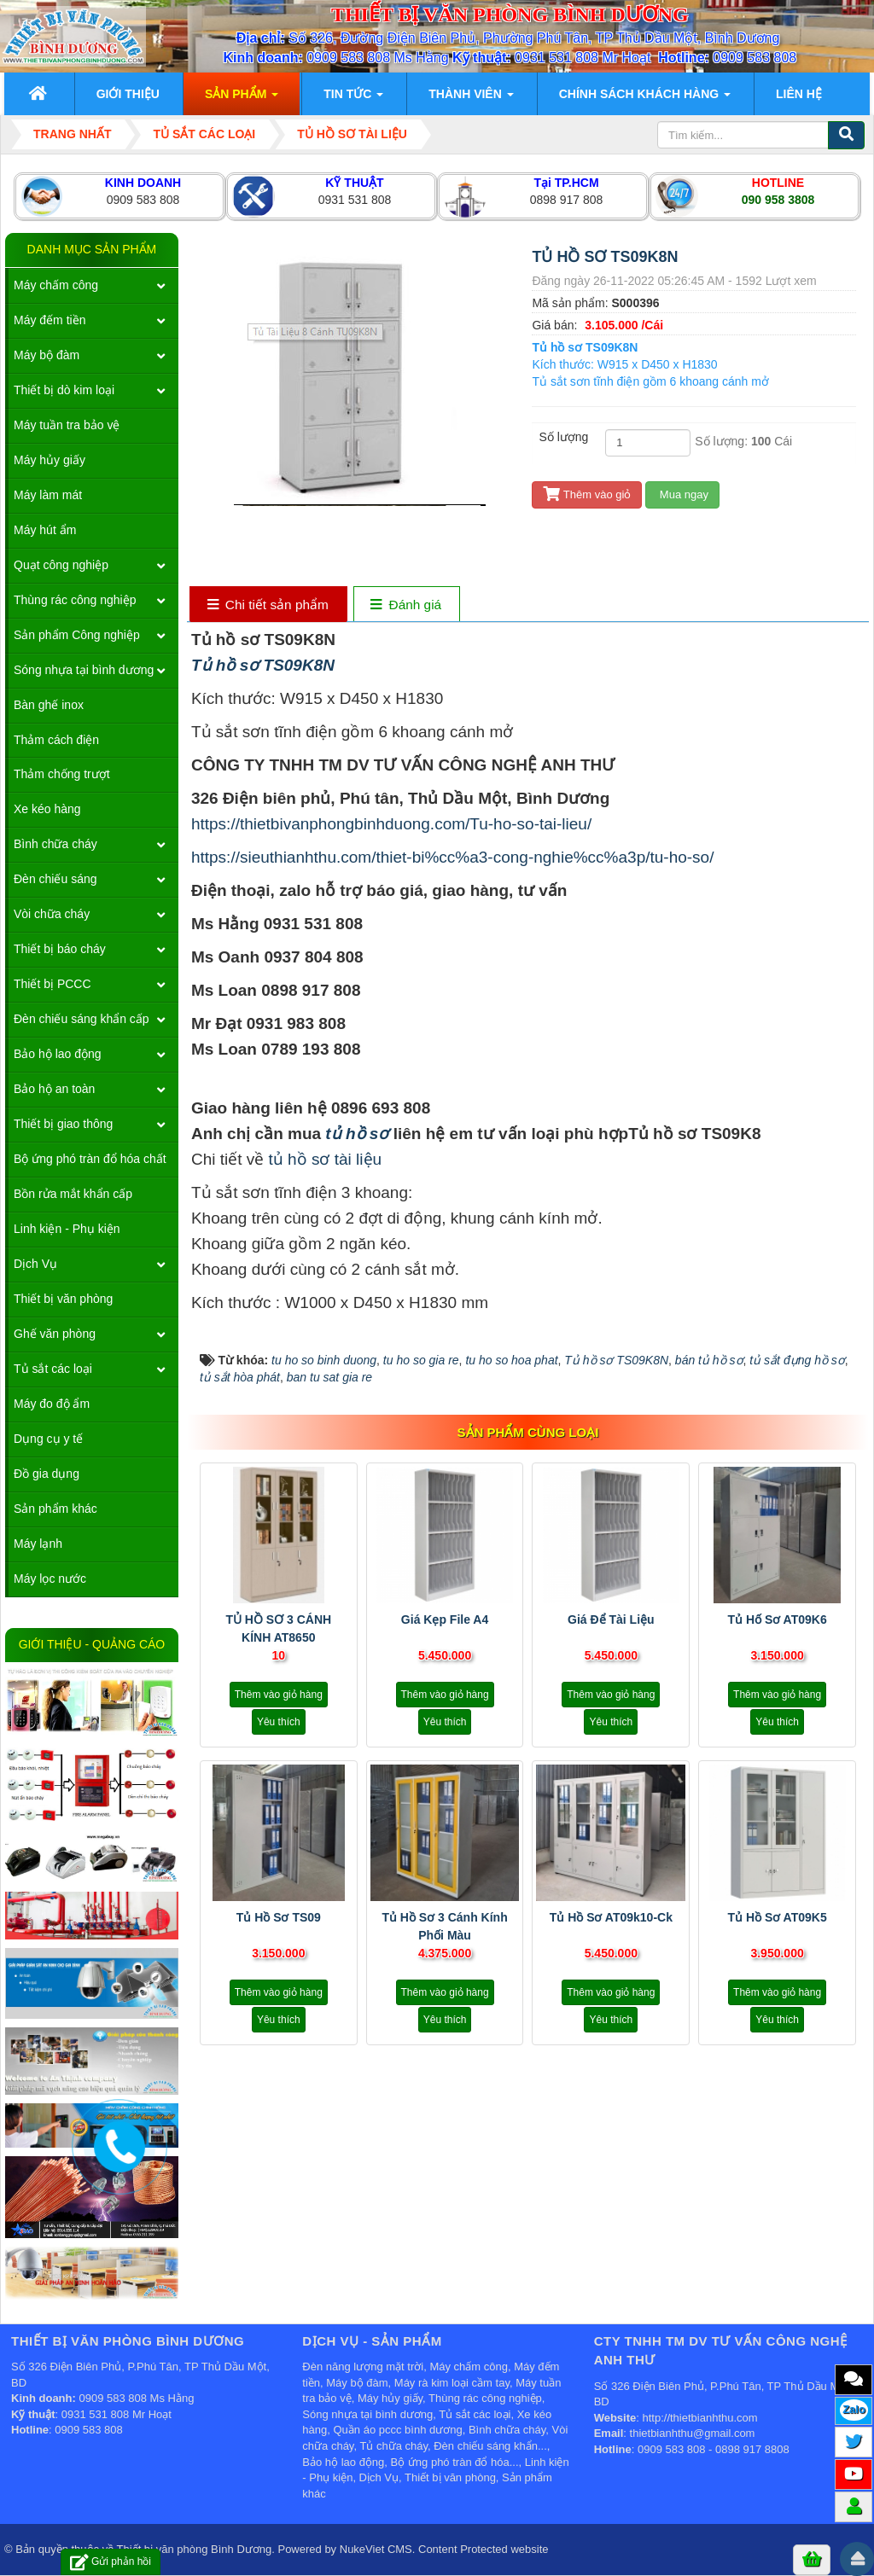 The height and width of the screenshot is (2576, 874). I want to click on Bảo hộ an toàn, so click(54, 1089).